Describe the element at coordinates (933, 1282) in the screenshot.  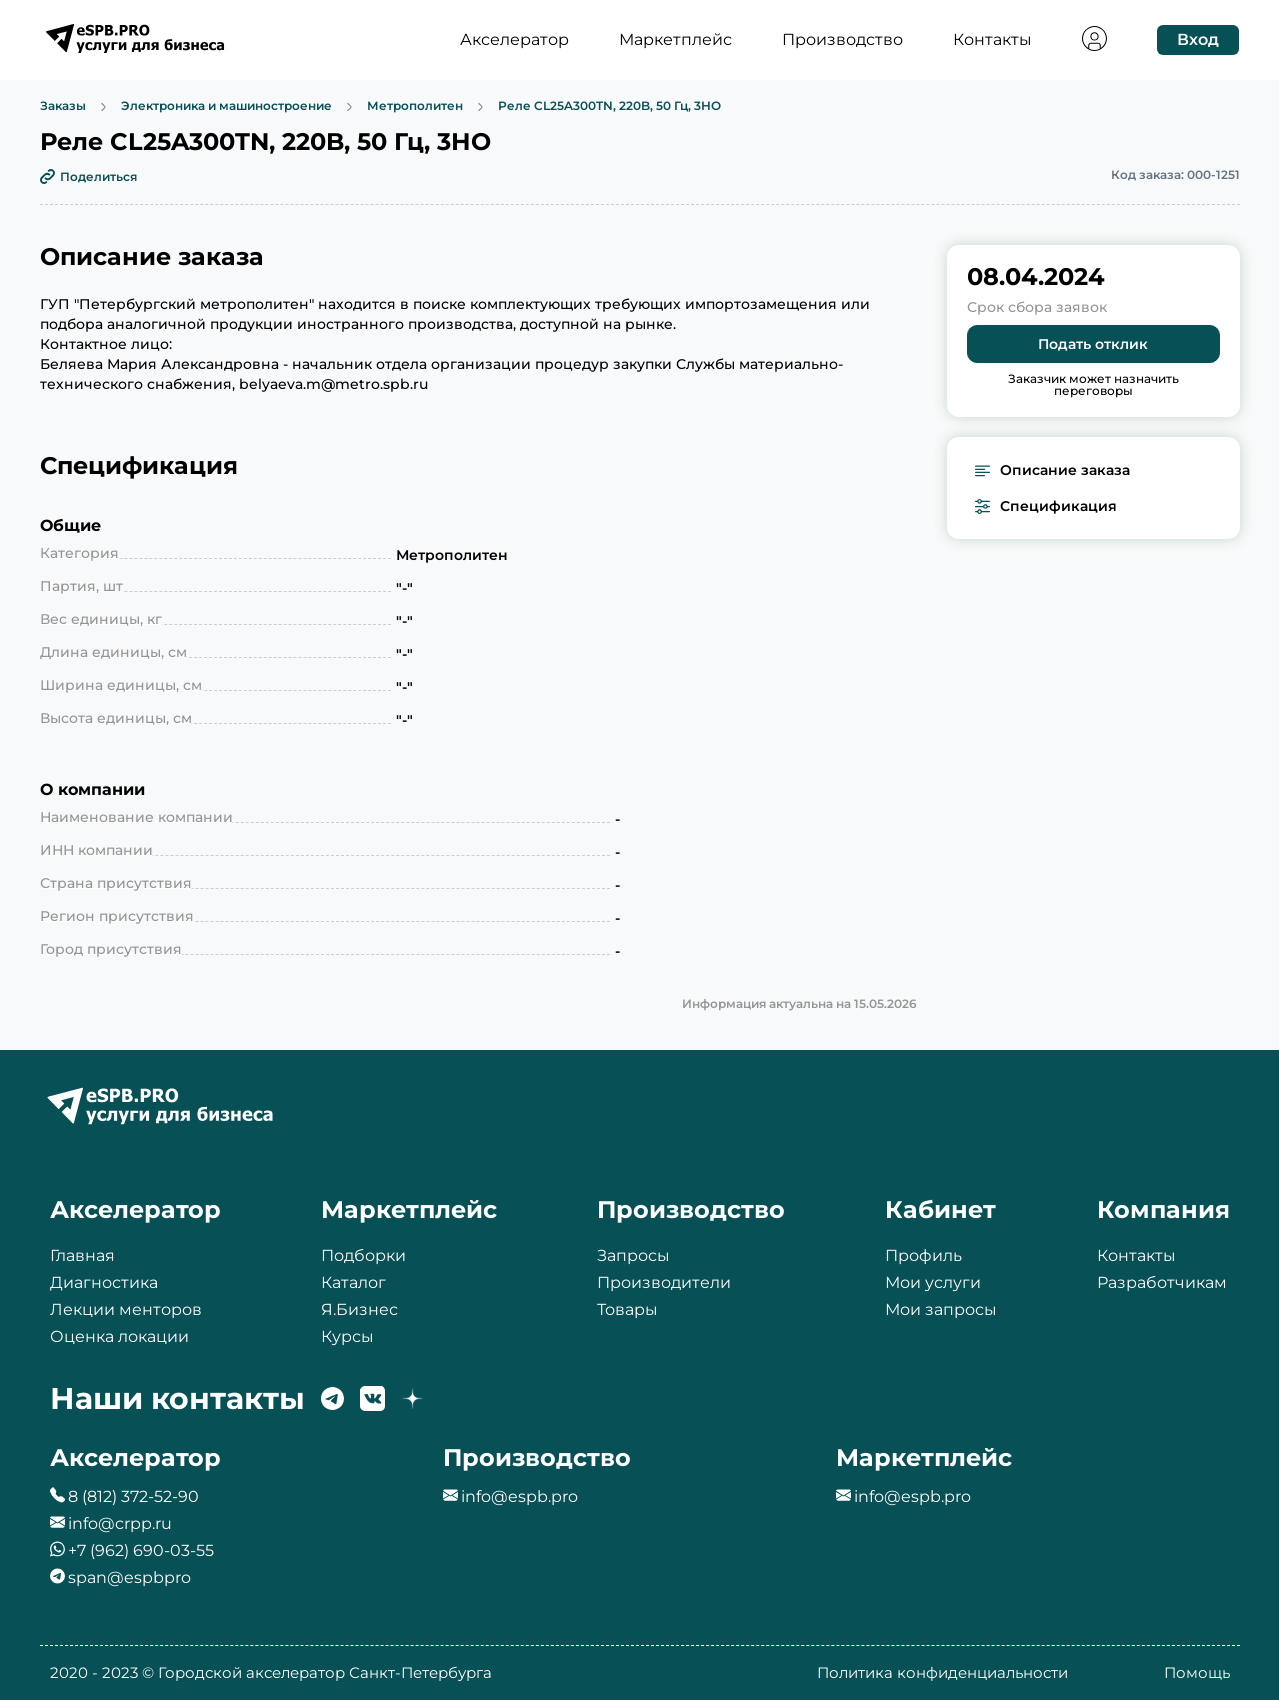
I see `Мои услуги` at that location.